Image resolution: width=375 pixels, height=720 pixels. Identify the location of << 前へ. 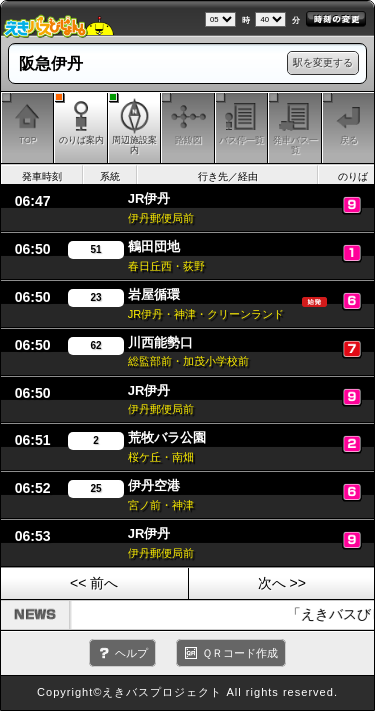
(94, 583).